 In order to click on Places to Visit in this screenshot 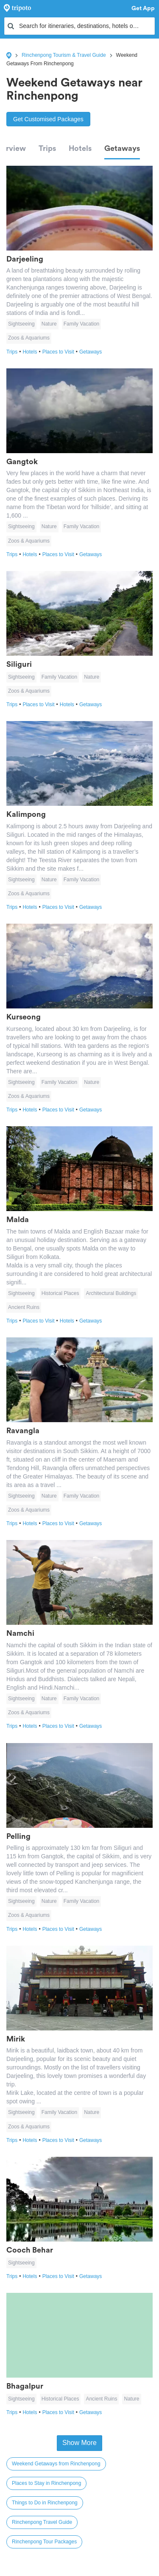, I will do `click(60, 352)`.